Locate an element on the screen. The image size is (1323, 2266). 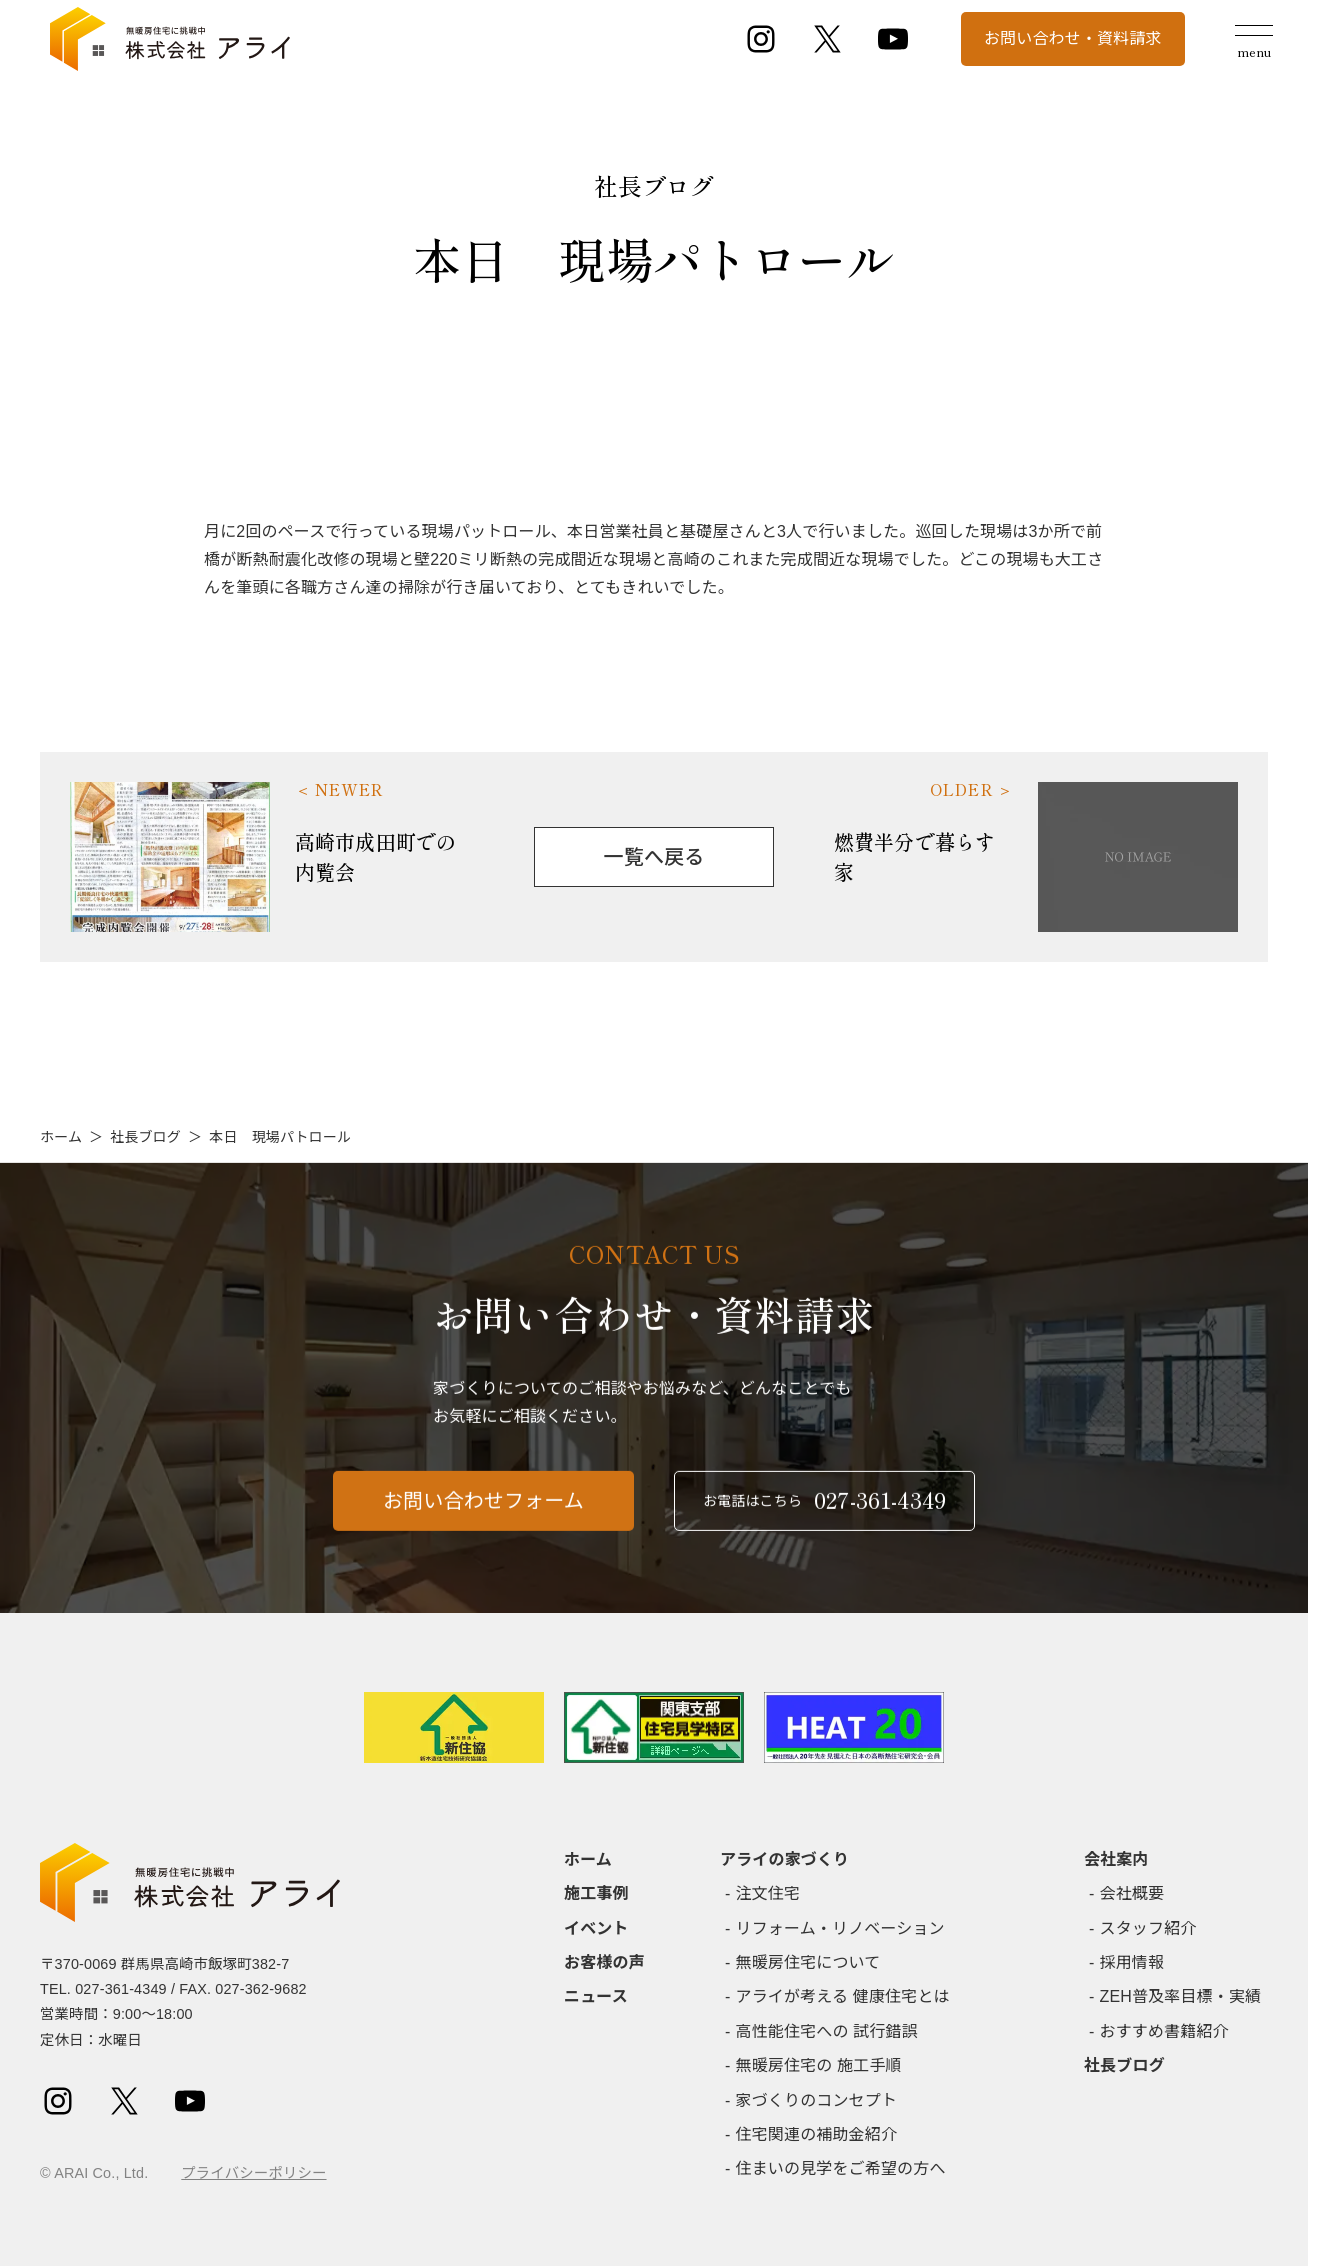
ホーム is located at coordinates (61, 1137).